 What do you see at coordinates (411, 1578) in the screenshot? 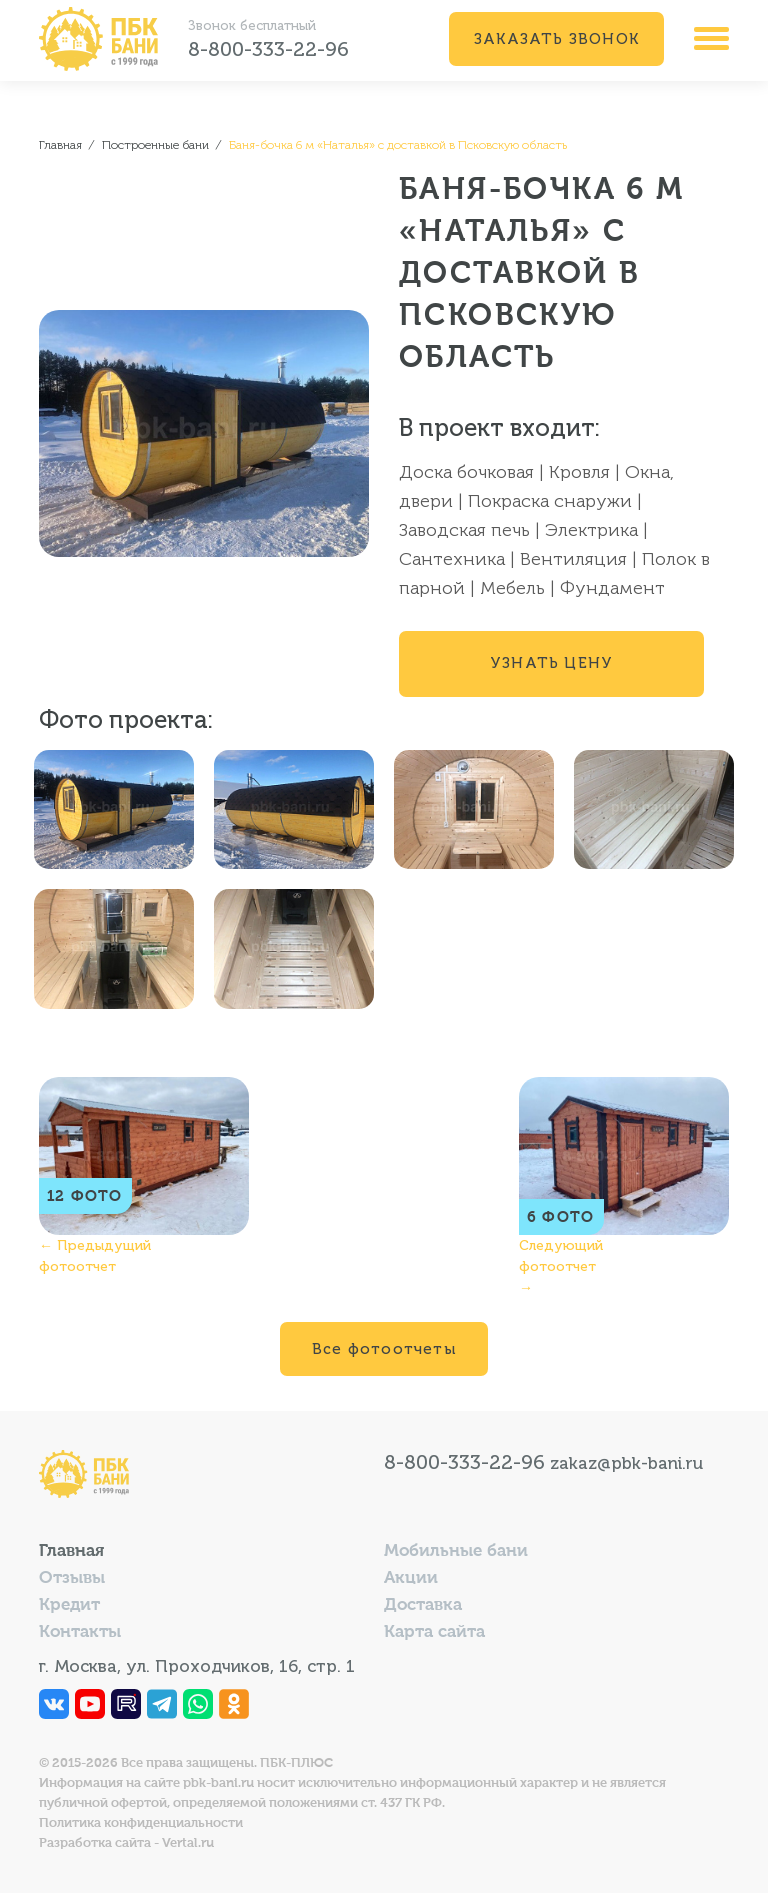
I see `Акции` at bounding box center [411, 1578].